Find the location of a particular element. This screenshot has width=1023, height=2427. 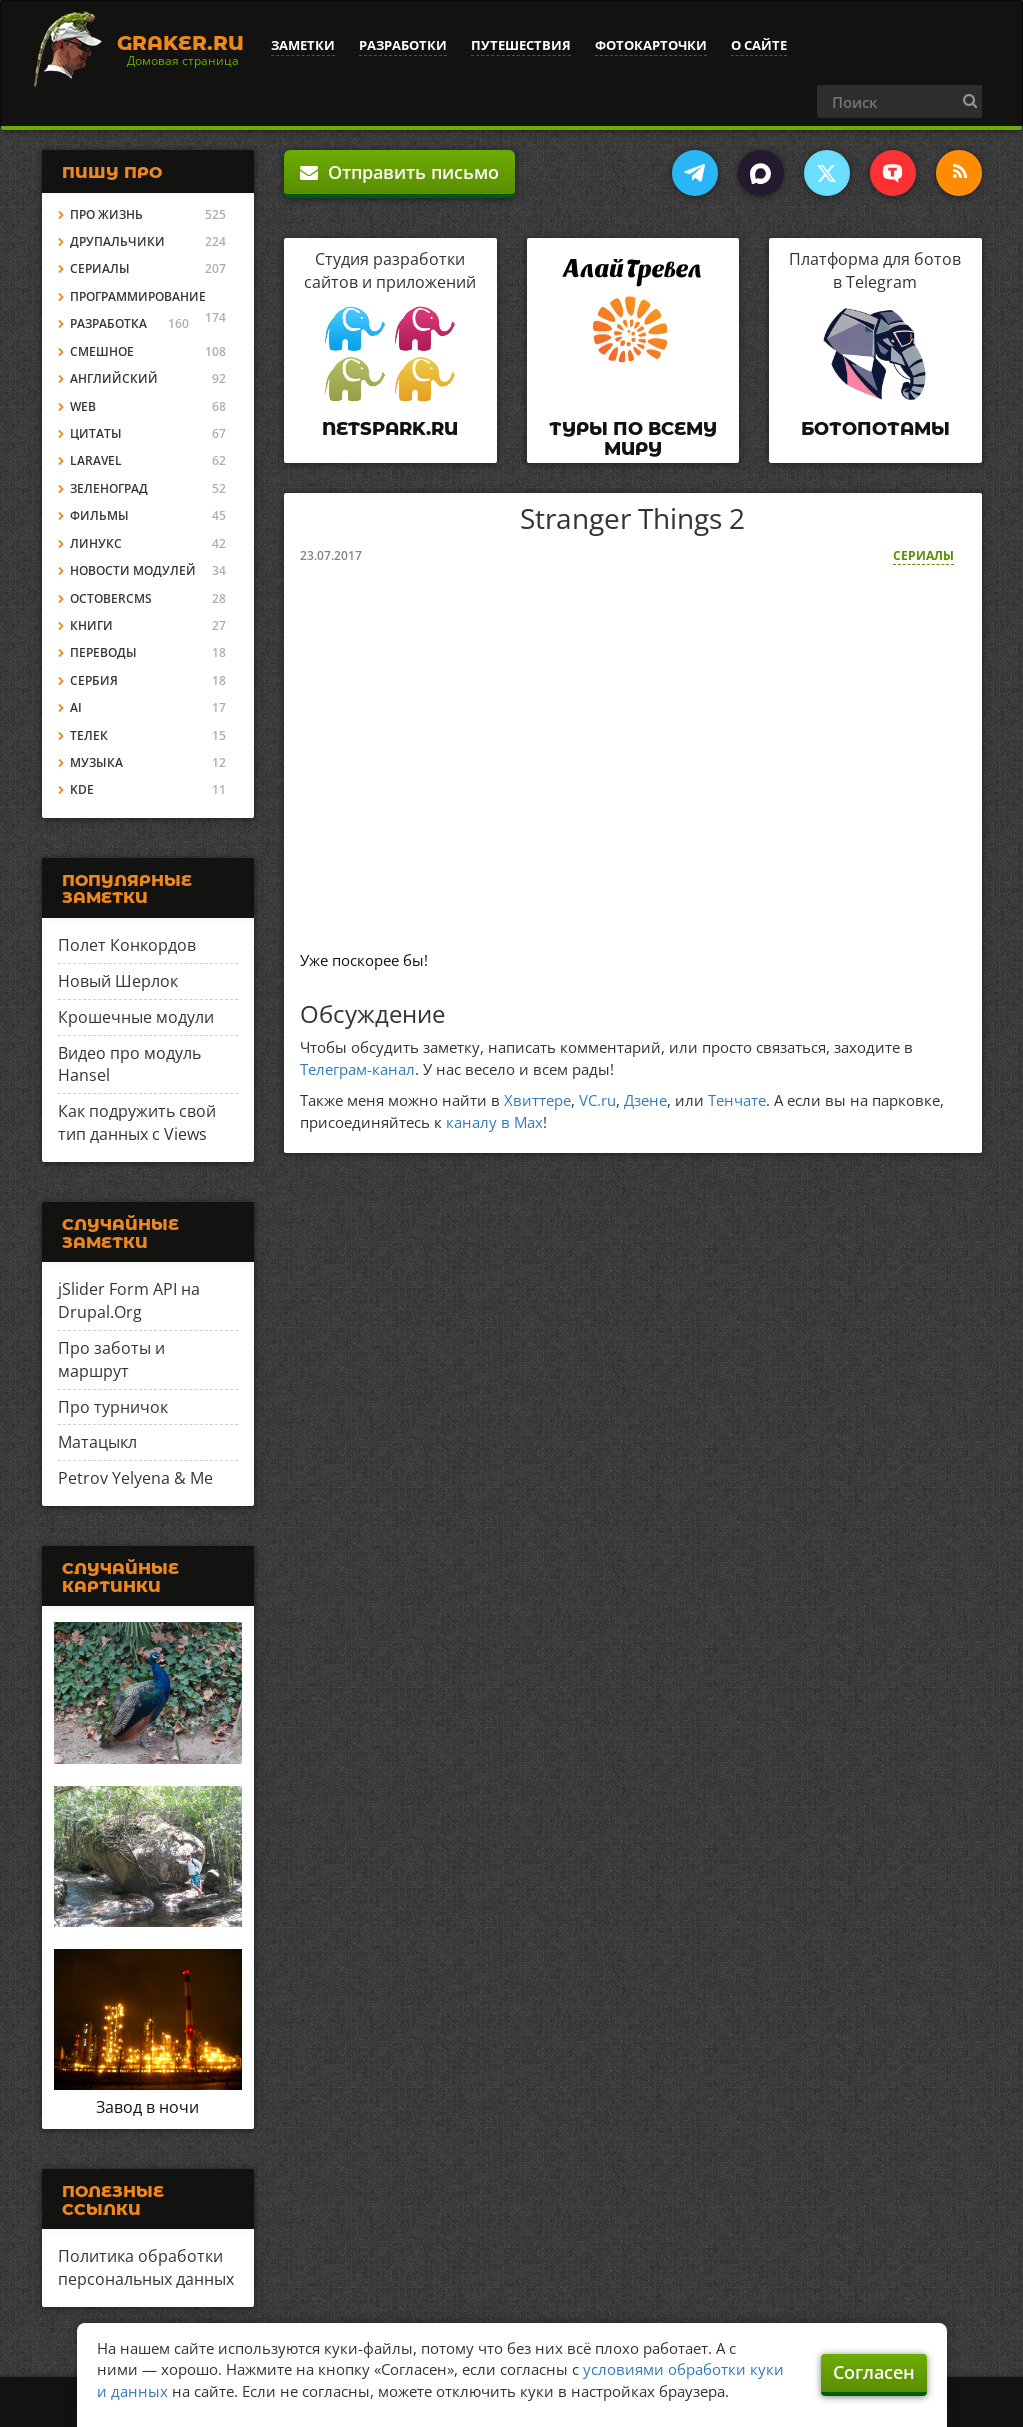

Про заботы и маршрут is located at coordinates (111, 1359).